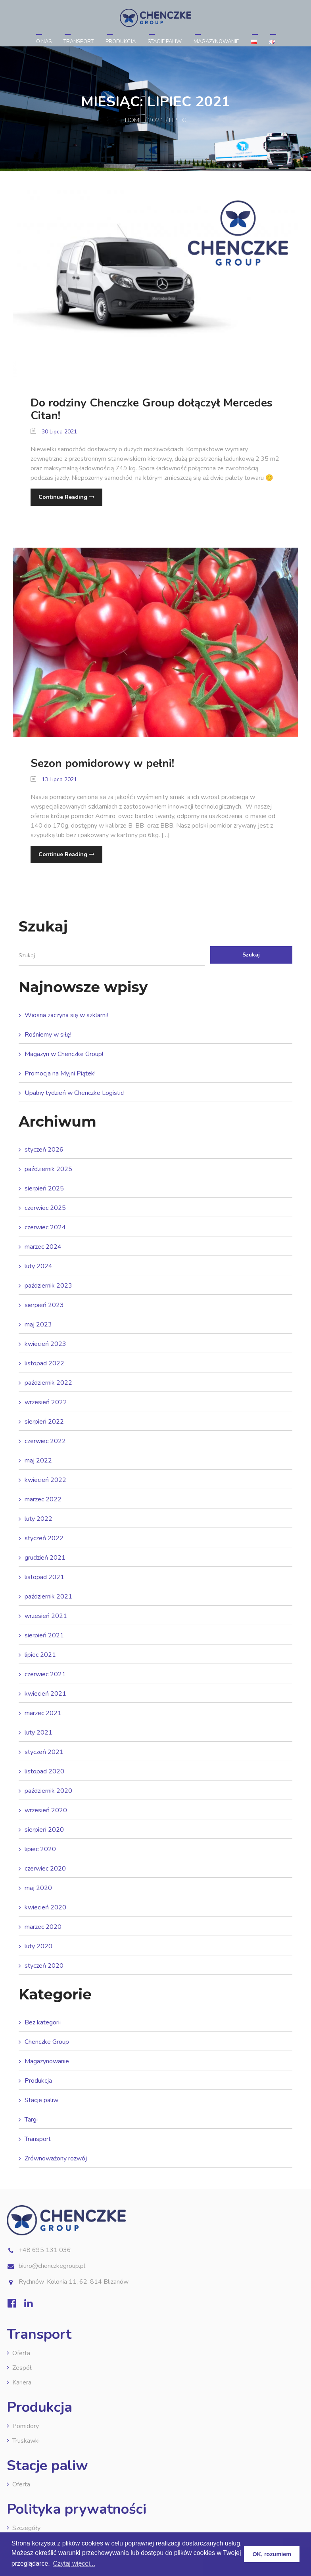 The width and height of the screenshot is (311, 2576). What do you see at coordinates (44, 1635) in the screenshot?
I see `sierpień 2021` at bounding box center [44, 1635].